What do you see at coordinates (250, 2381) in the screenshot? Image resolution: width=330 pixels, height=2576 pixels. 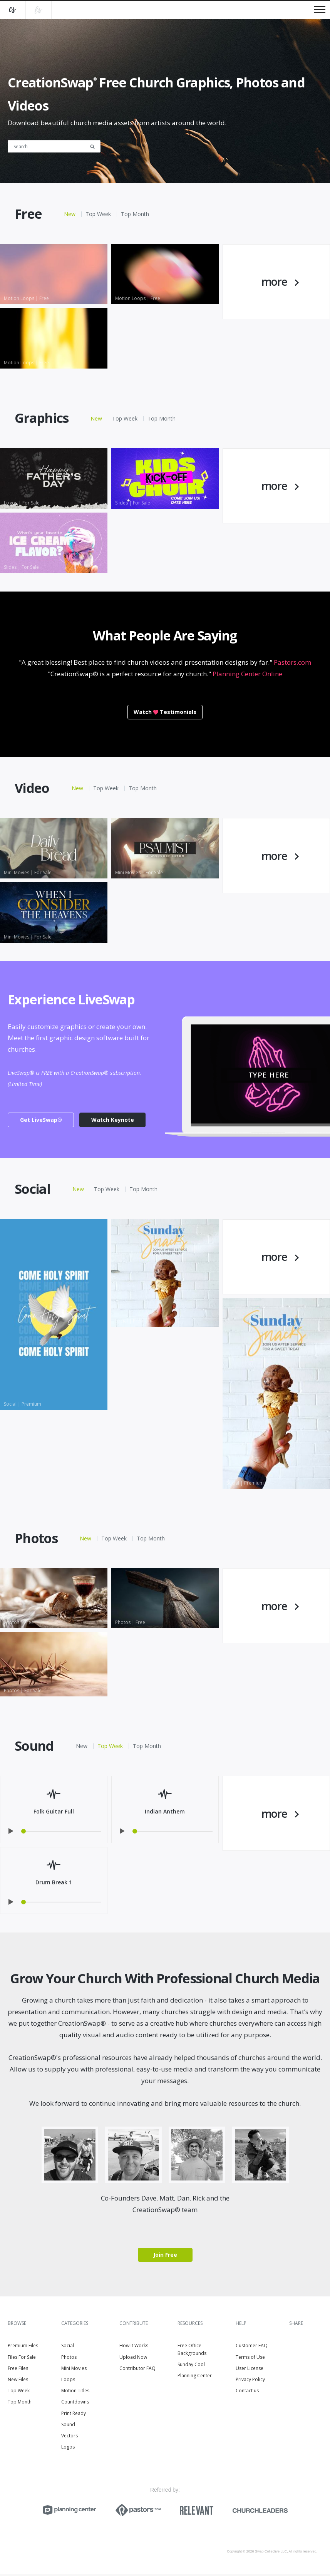 I see `Privacy Policy` at bounding box center [250, 2381].